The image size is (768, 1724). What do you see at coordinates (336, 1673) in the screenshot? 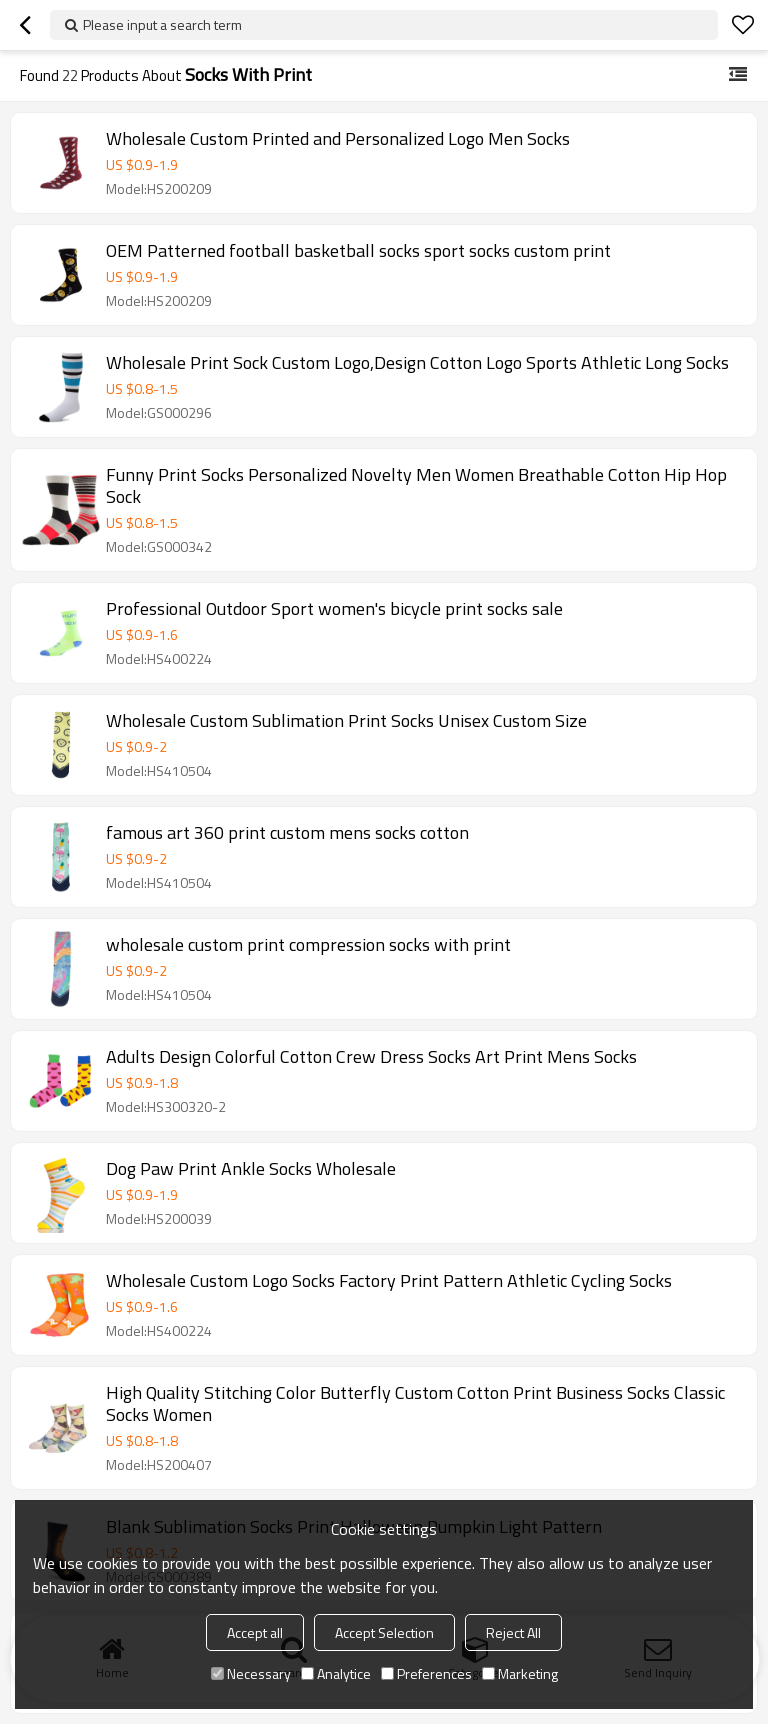
I see `Analytice` at bounding box center [336, 1673].